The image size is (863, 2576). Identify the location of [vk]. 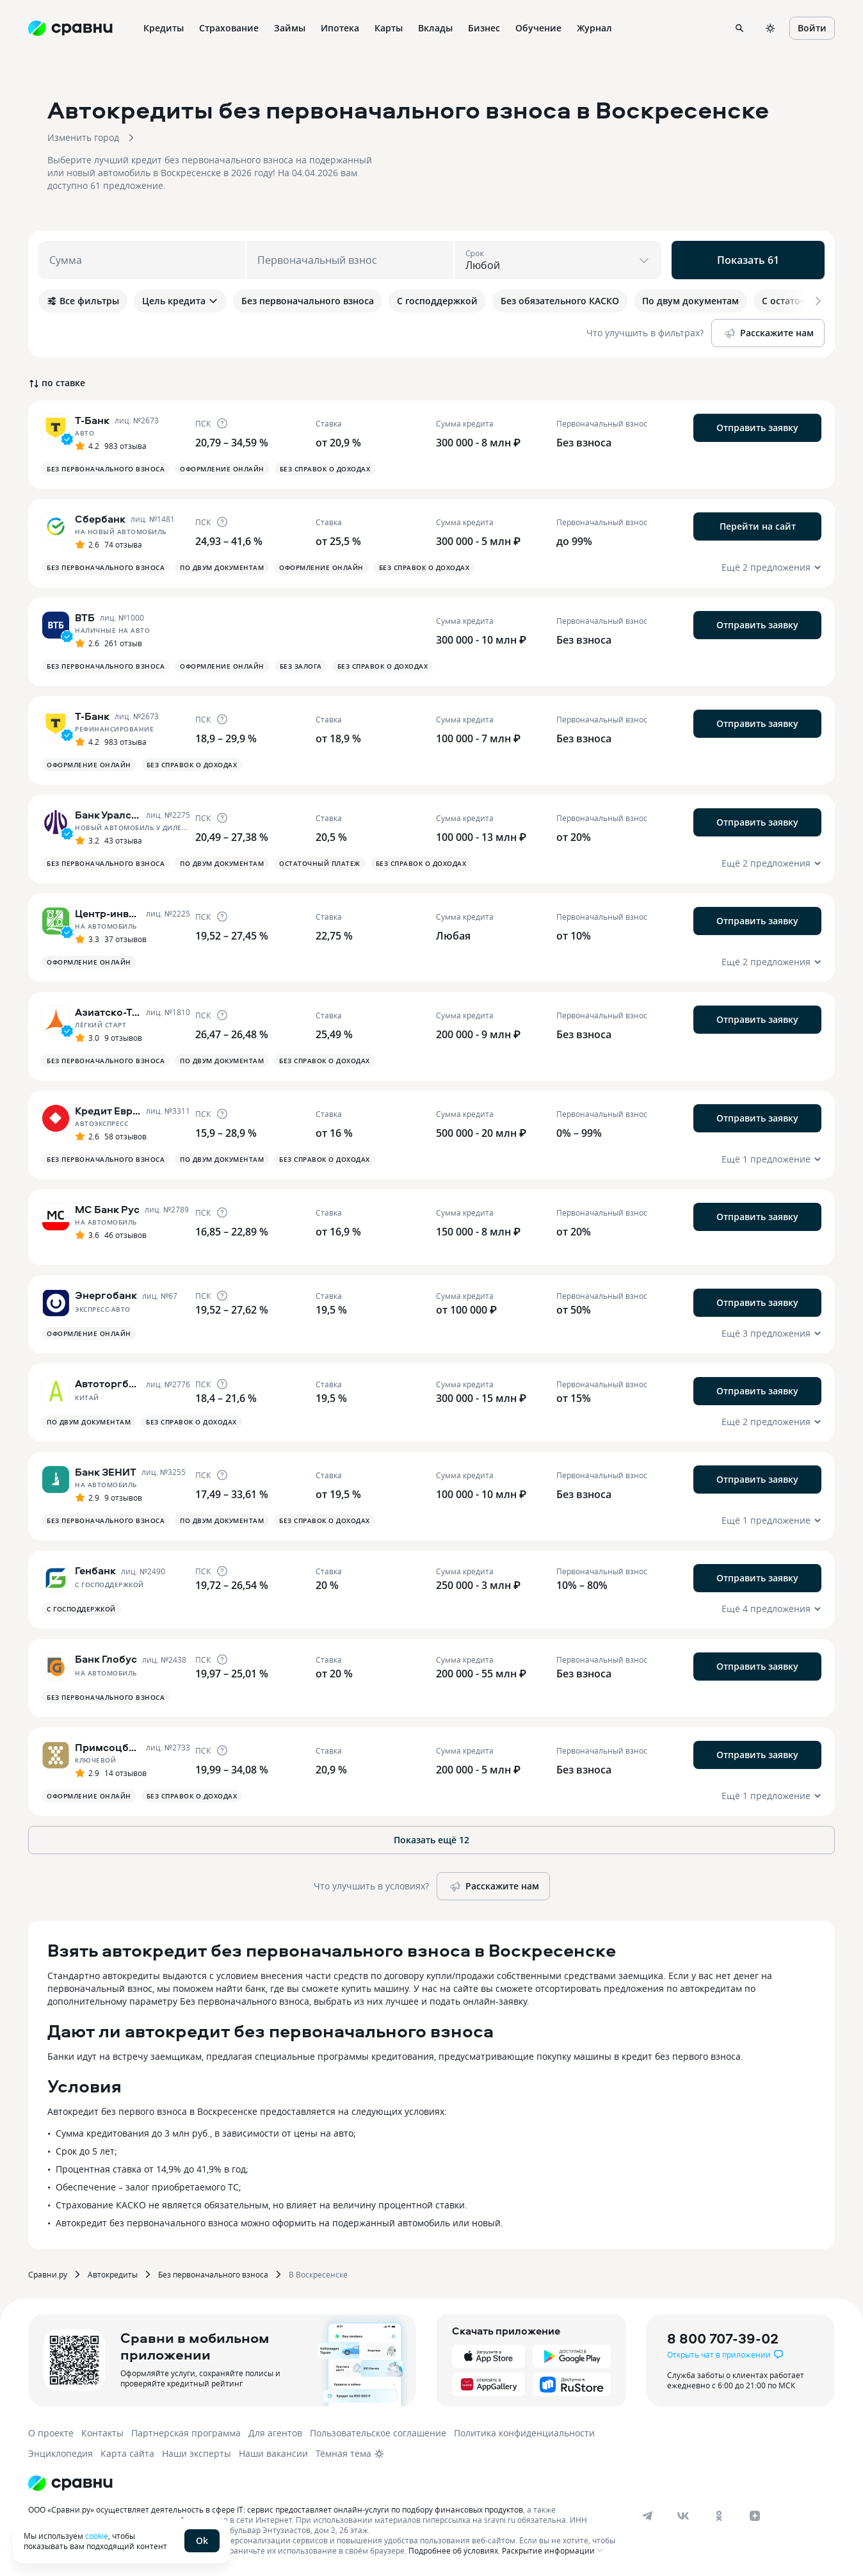
(683, 2515).